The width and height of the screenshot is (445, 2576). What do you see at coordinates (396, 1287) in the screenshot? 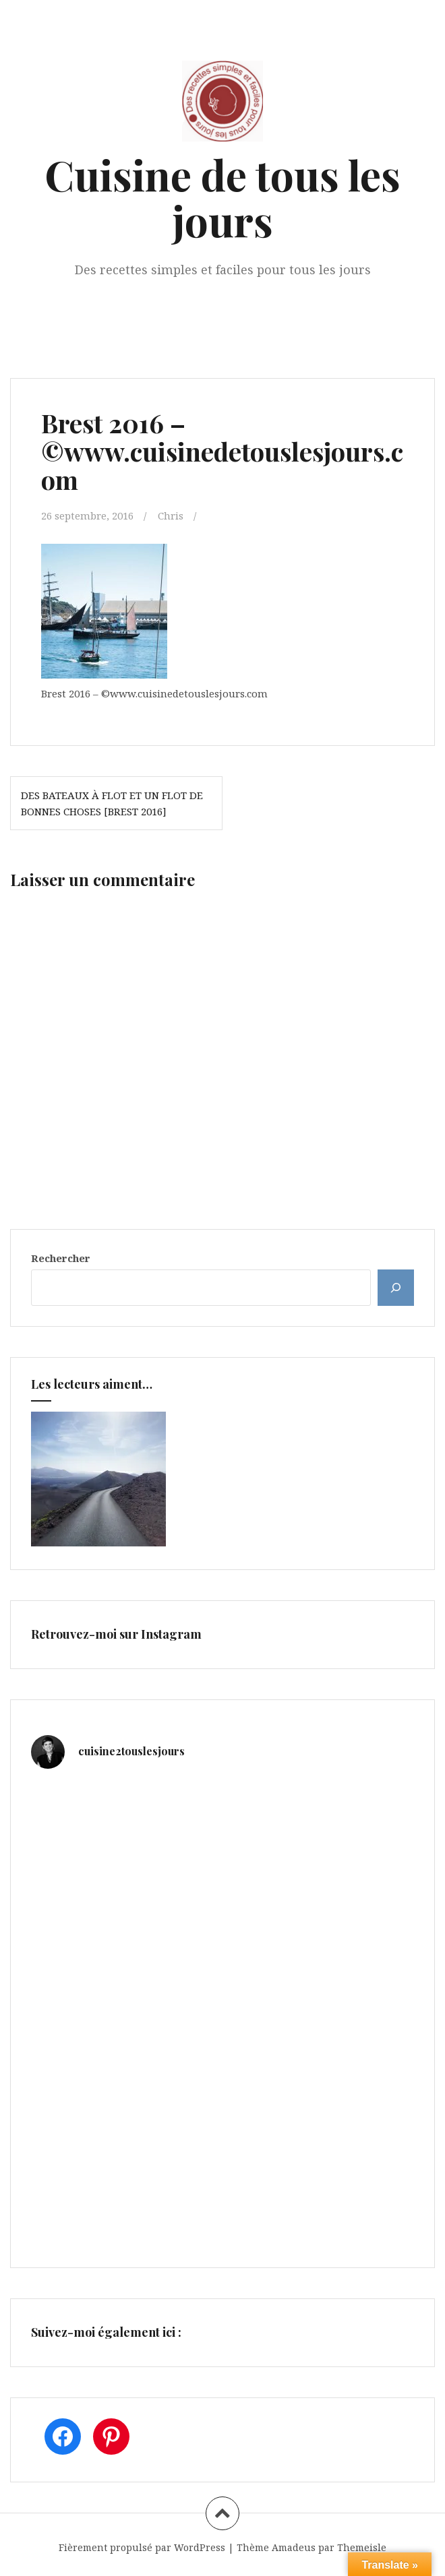
I see `[Rechercher]` at bounding box center [396, 1287].